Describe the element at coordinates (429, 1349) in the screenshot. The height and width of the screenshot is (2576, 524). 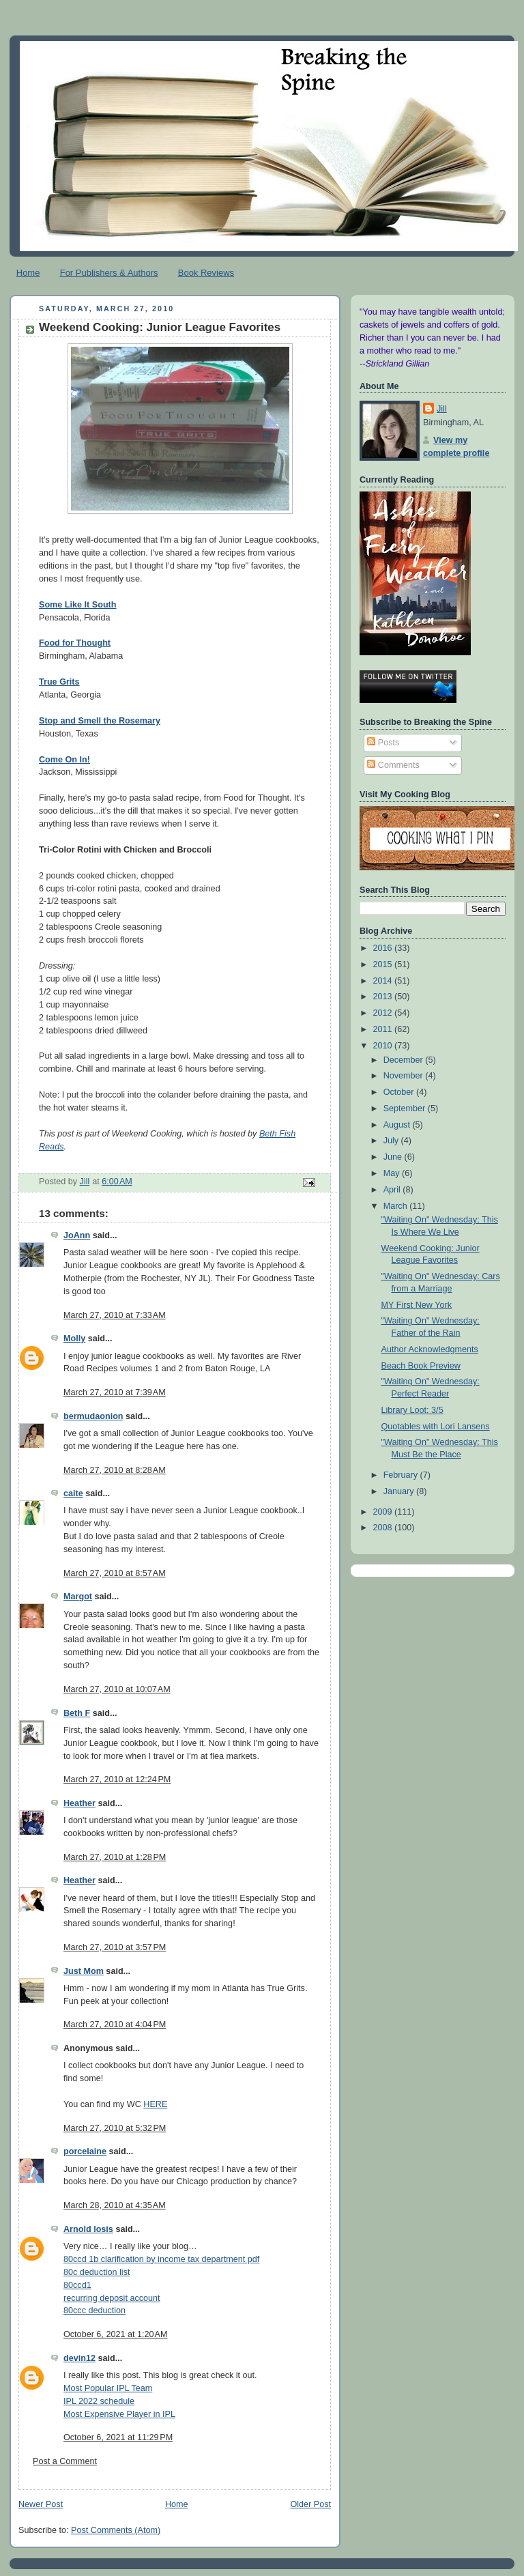
I see `Author Acknowledgments` at that location.